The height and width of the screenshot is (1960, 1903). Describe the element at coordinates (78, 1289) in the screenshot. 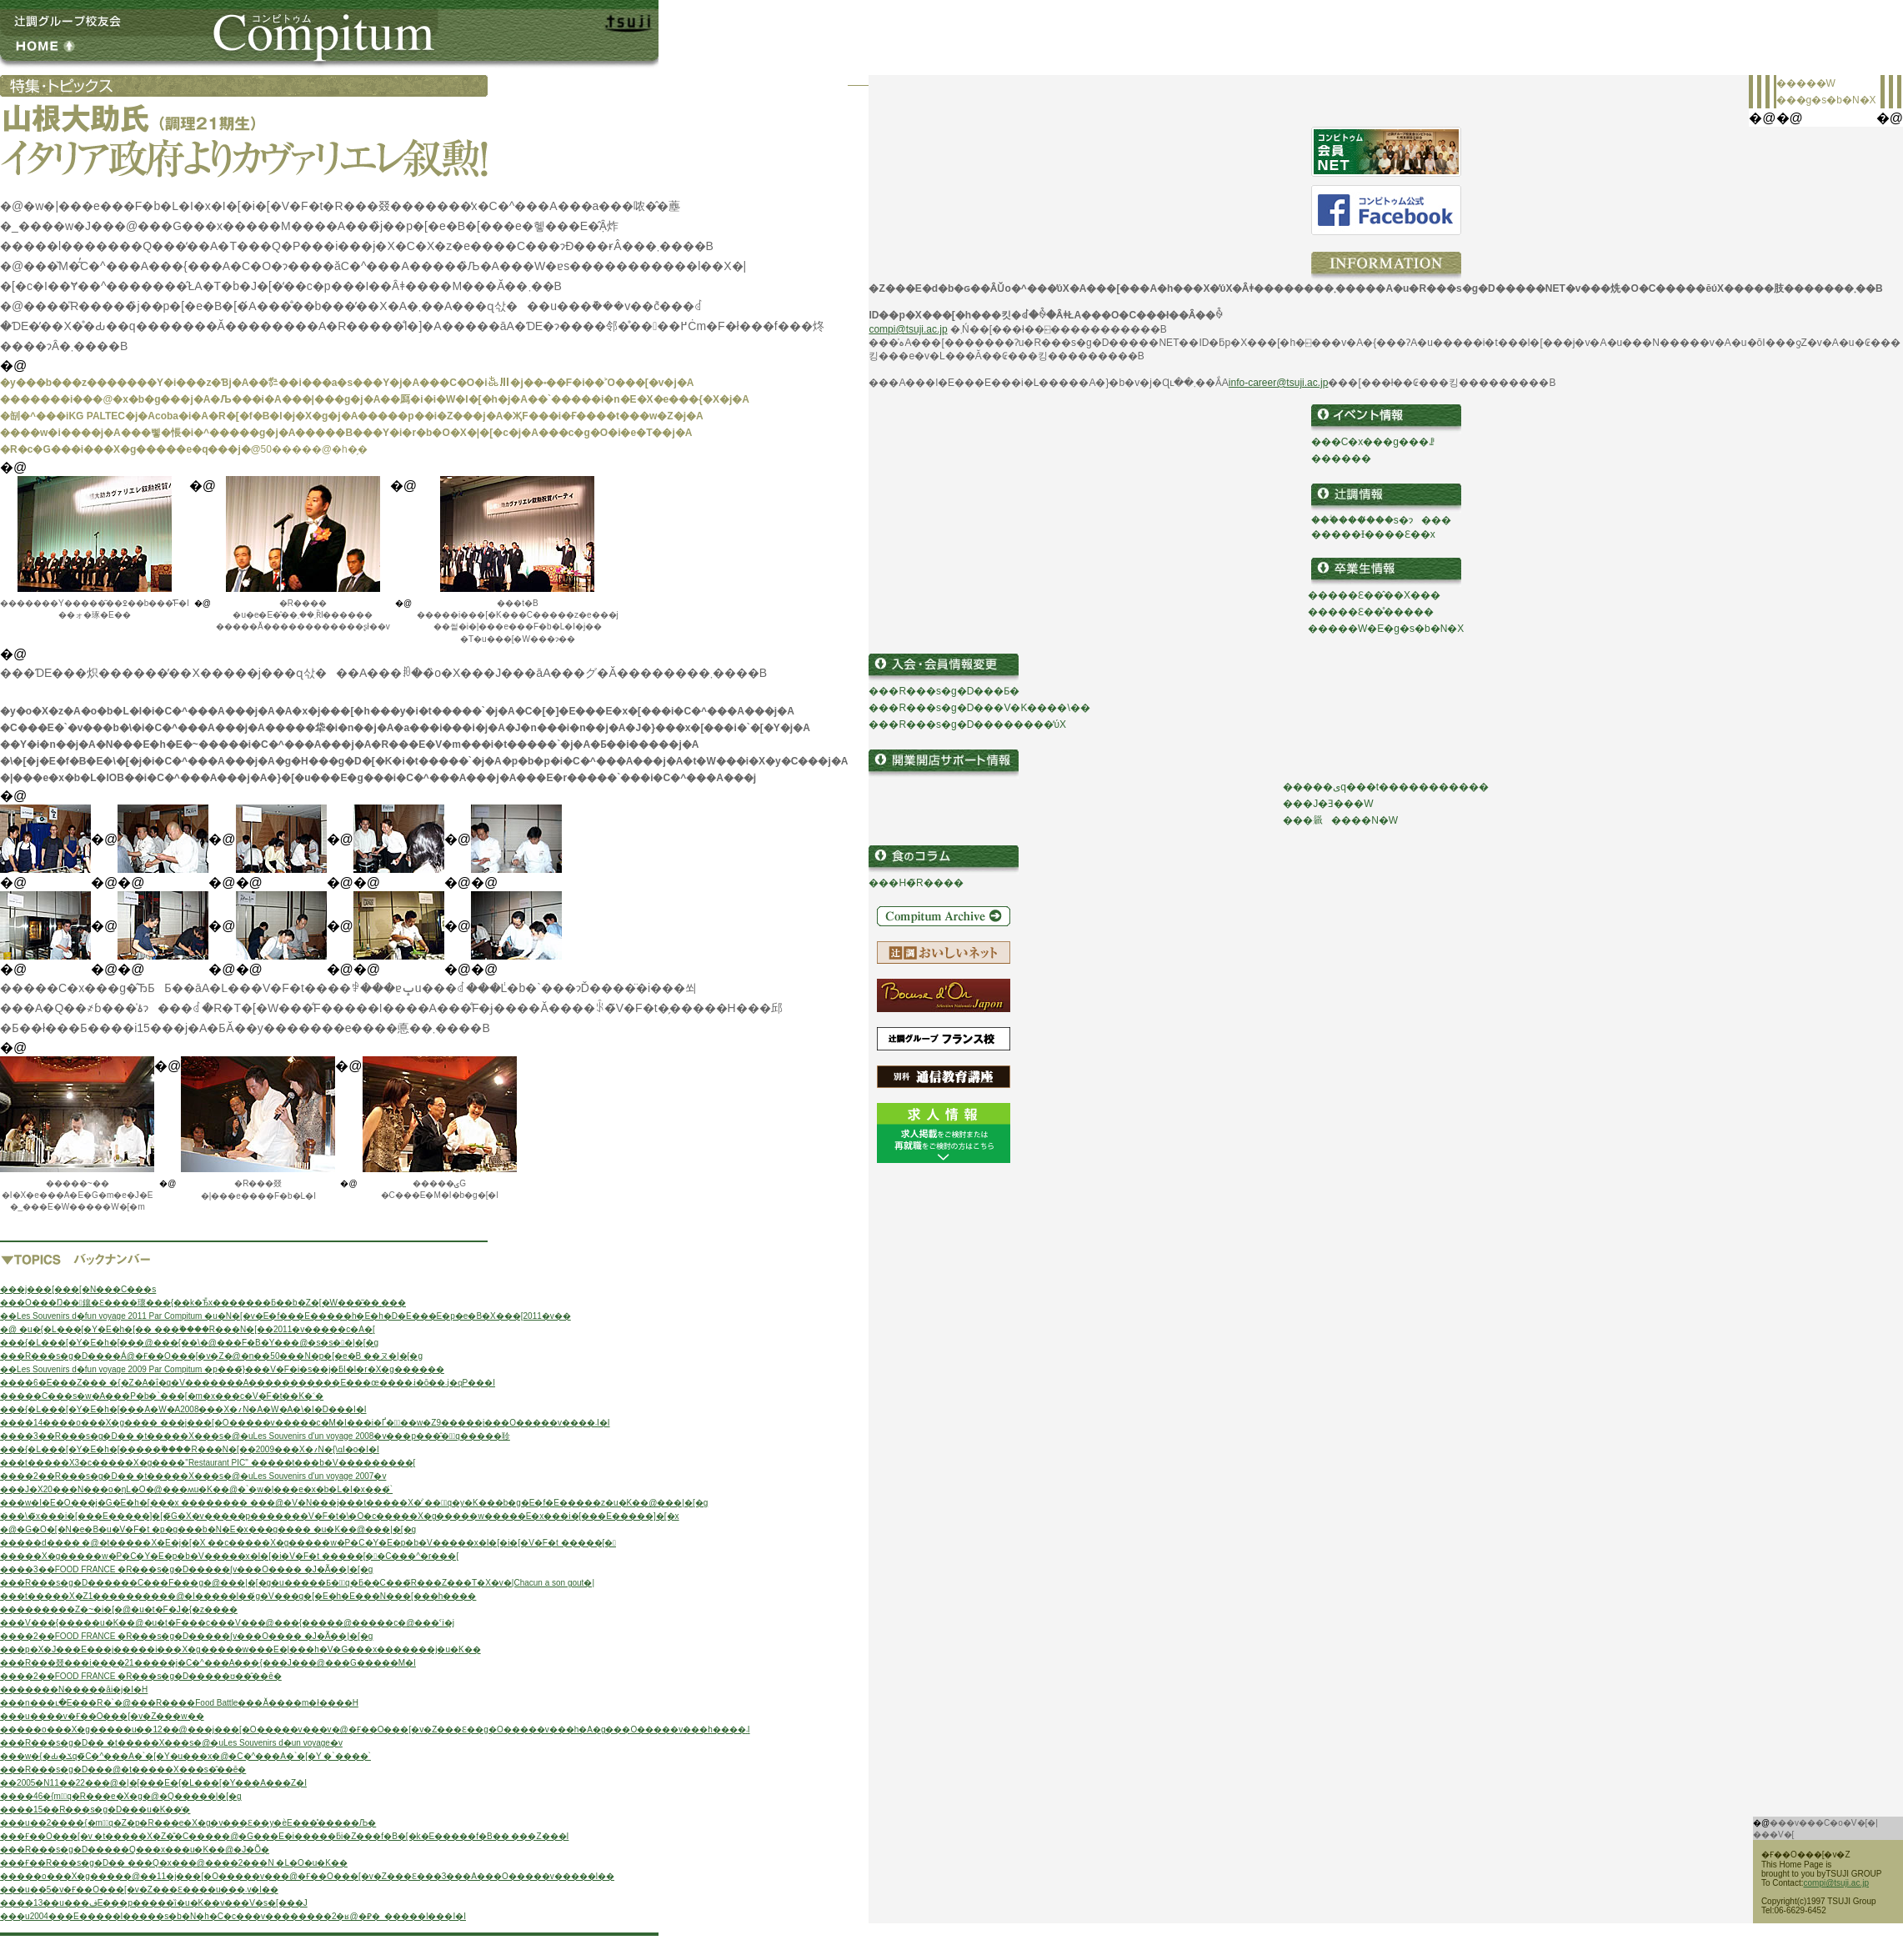

I see `���j���[���[�N���C���s` at that location.